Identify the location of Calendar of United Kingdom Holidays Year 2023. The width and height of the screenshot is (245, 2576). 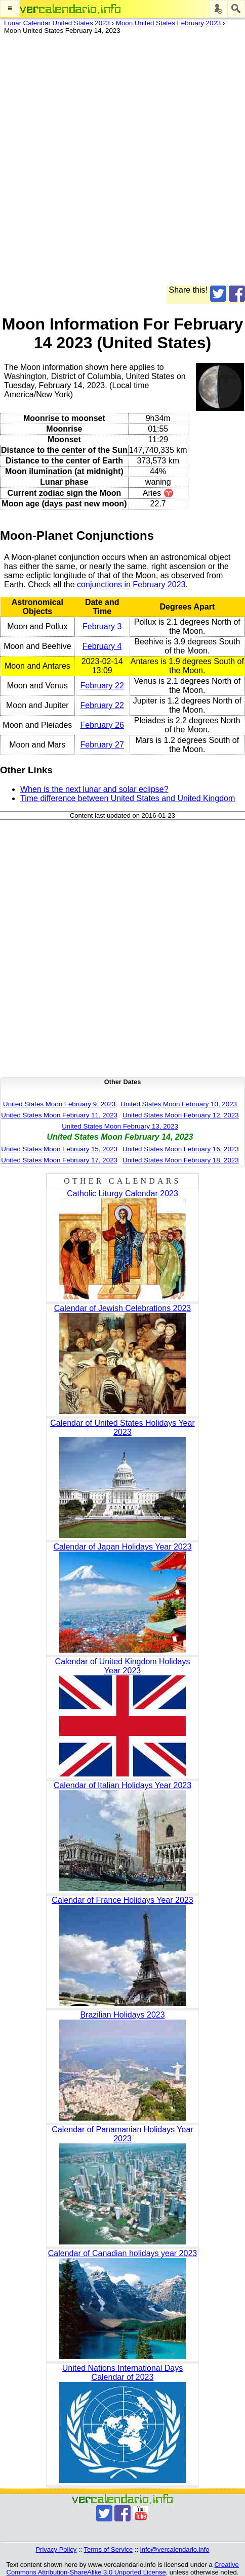
(122, 1666).